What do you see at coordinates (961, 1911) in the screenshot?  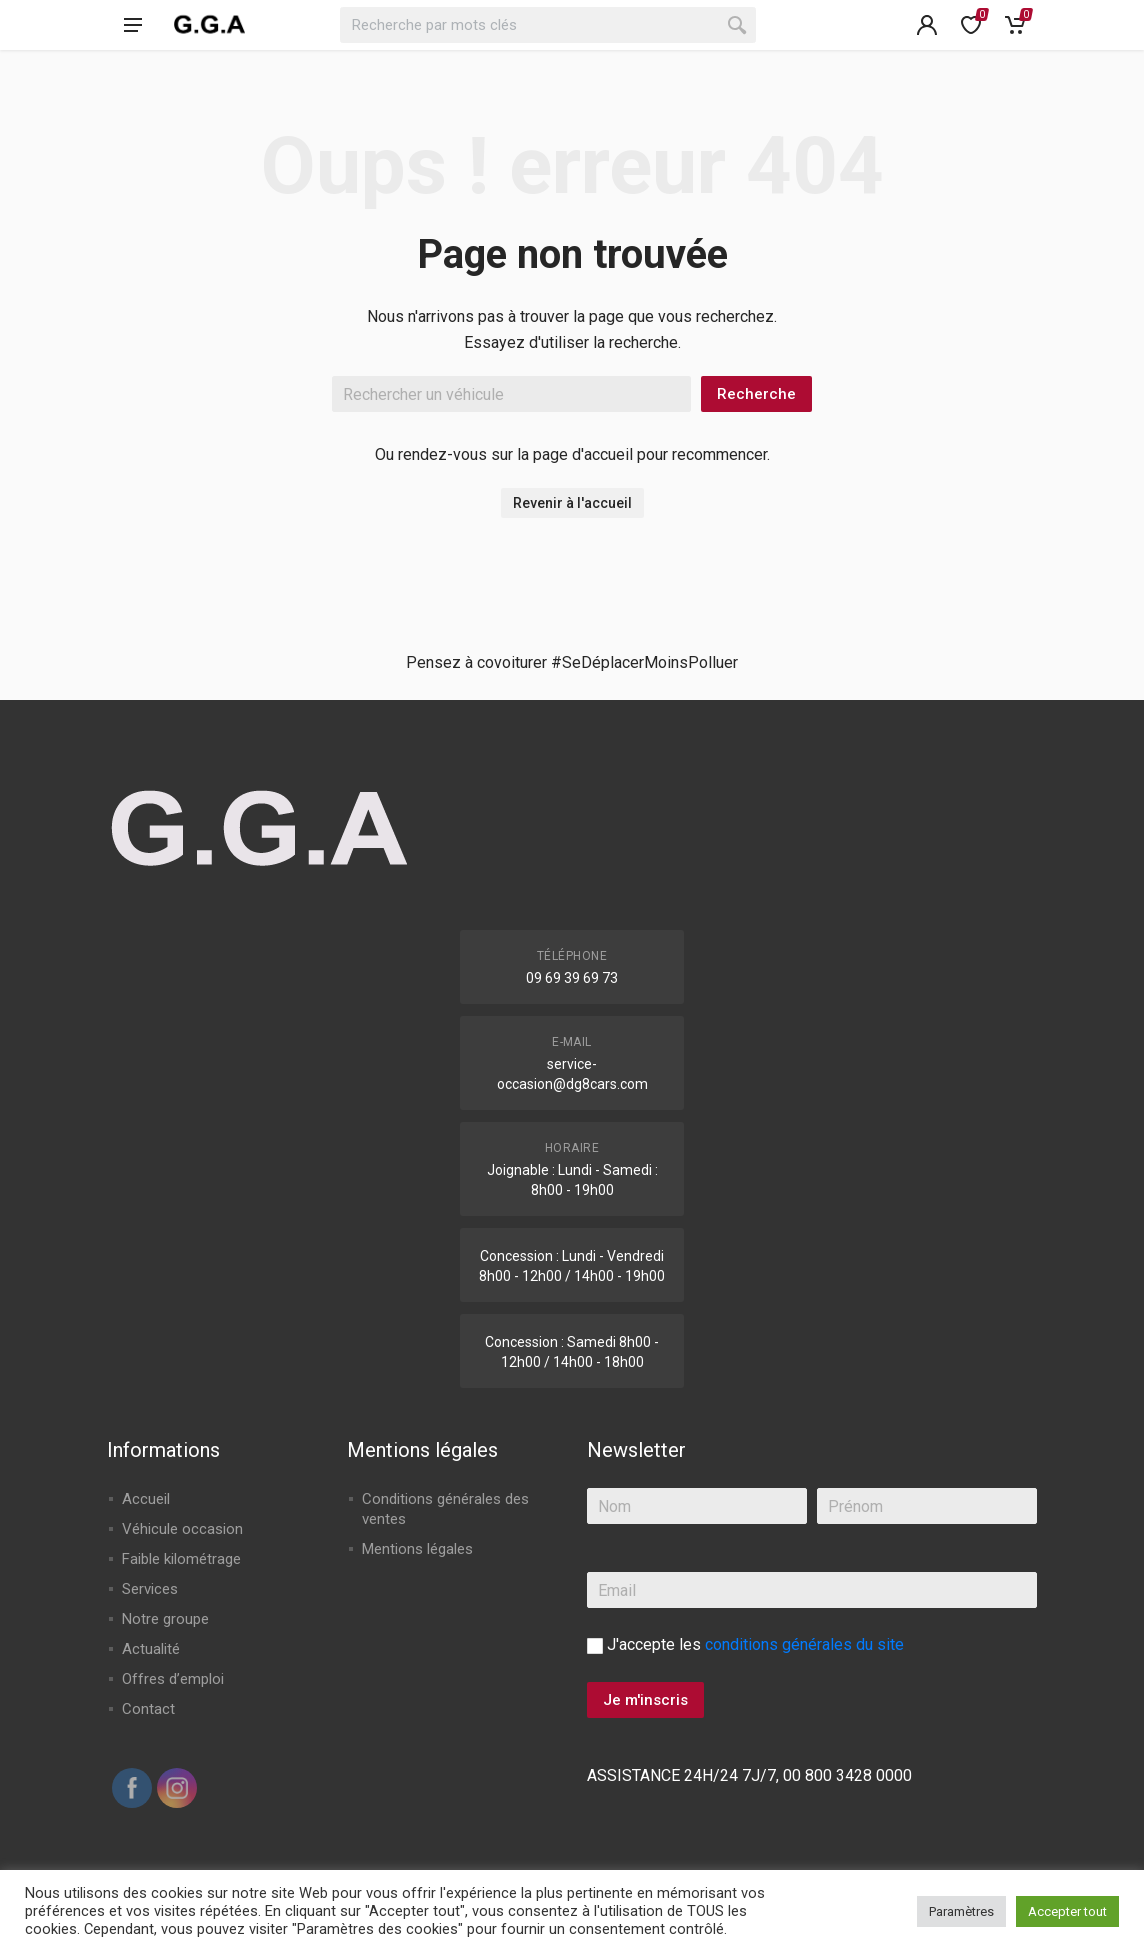 I see `Paramètres [button]` at bounding box center [961, 1911].